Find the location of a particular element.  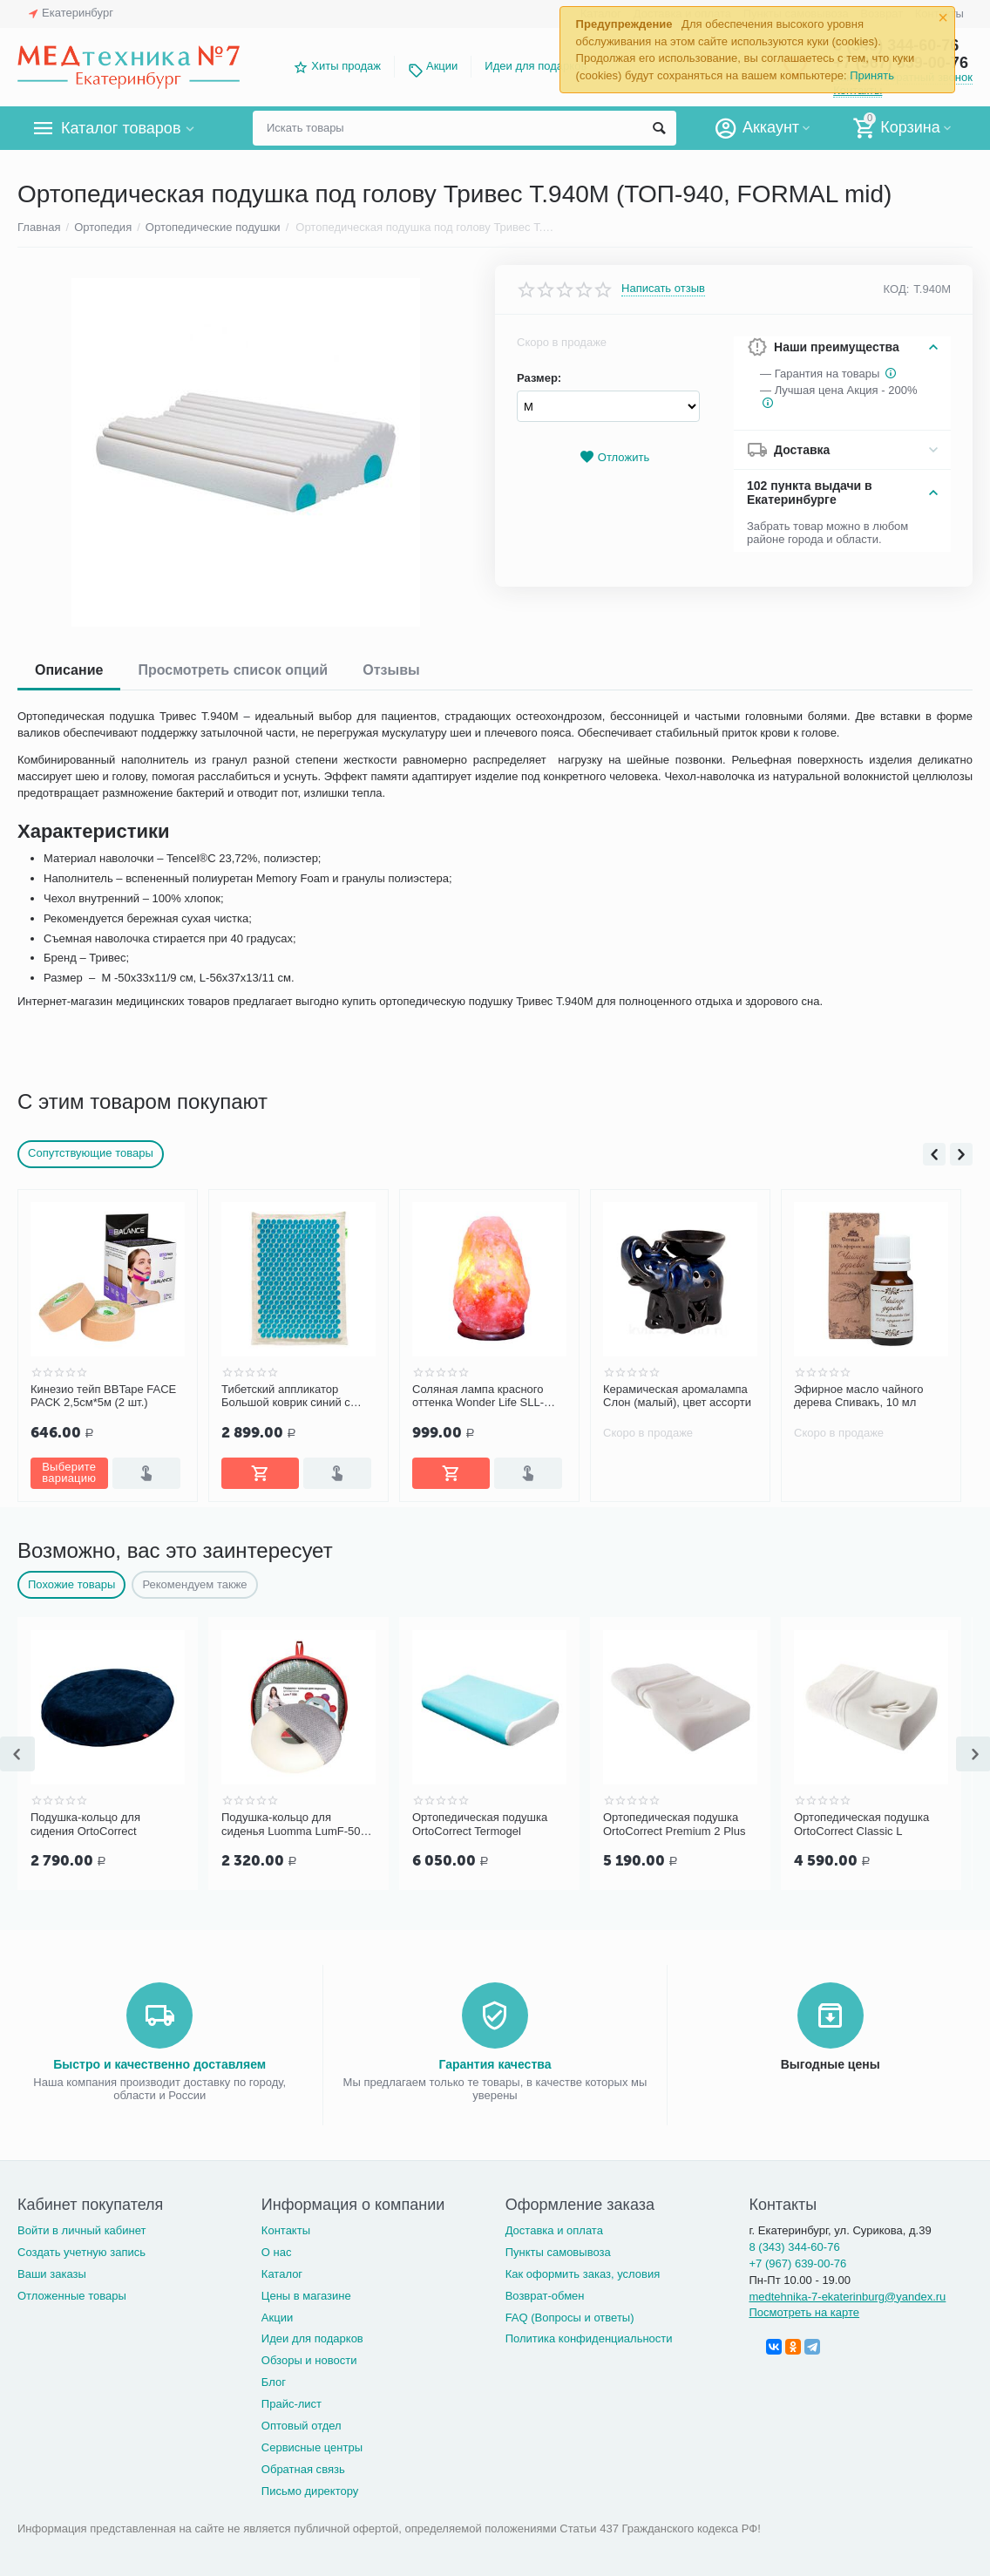

Доставка и оплата is located at coordinates (554, 2230).